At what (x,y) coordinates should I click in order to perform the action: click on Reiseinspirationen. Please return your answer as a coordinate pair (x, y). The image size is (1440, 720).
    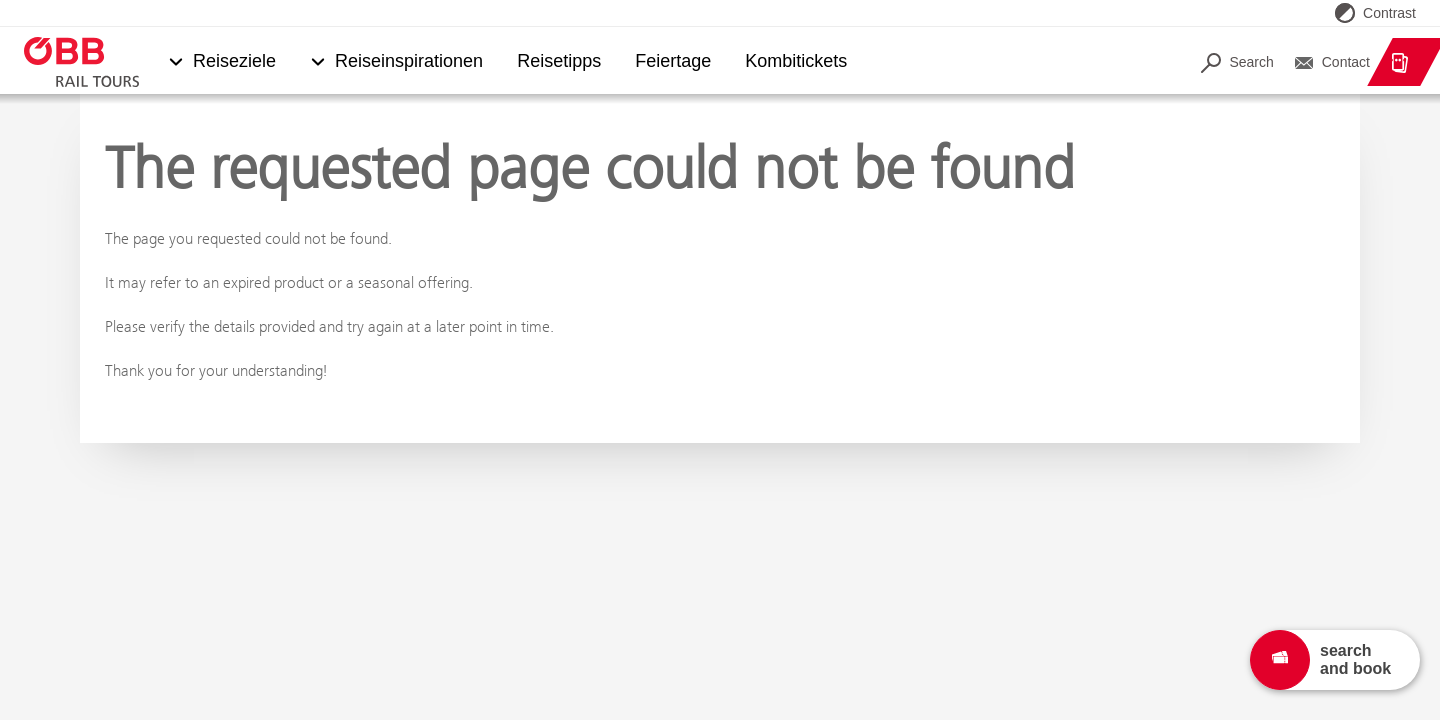
    Looking at the image, I should click on (409, 61).